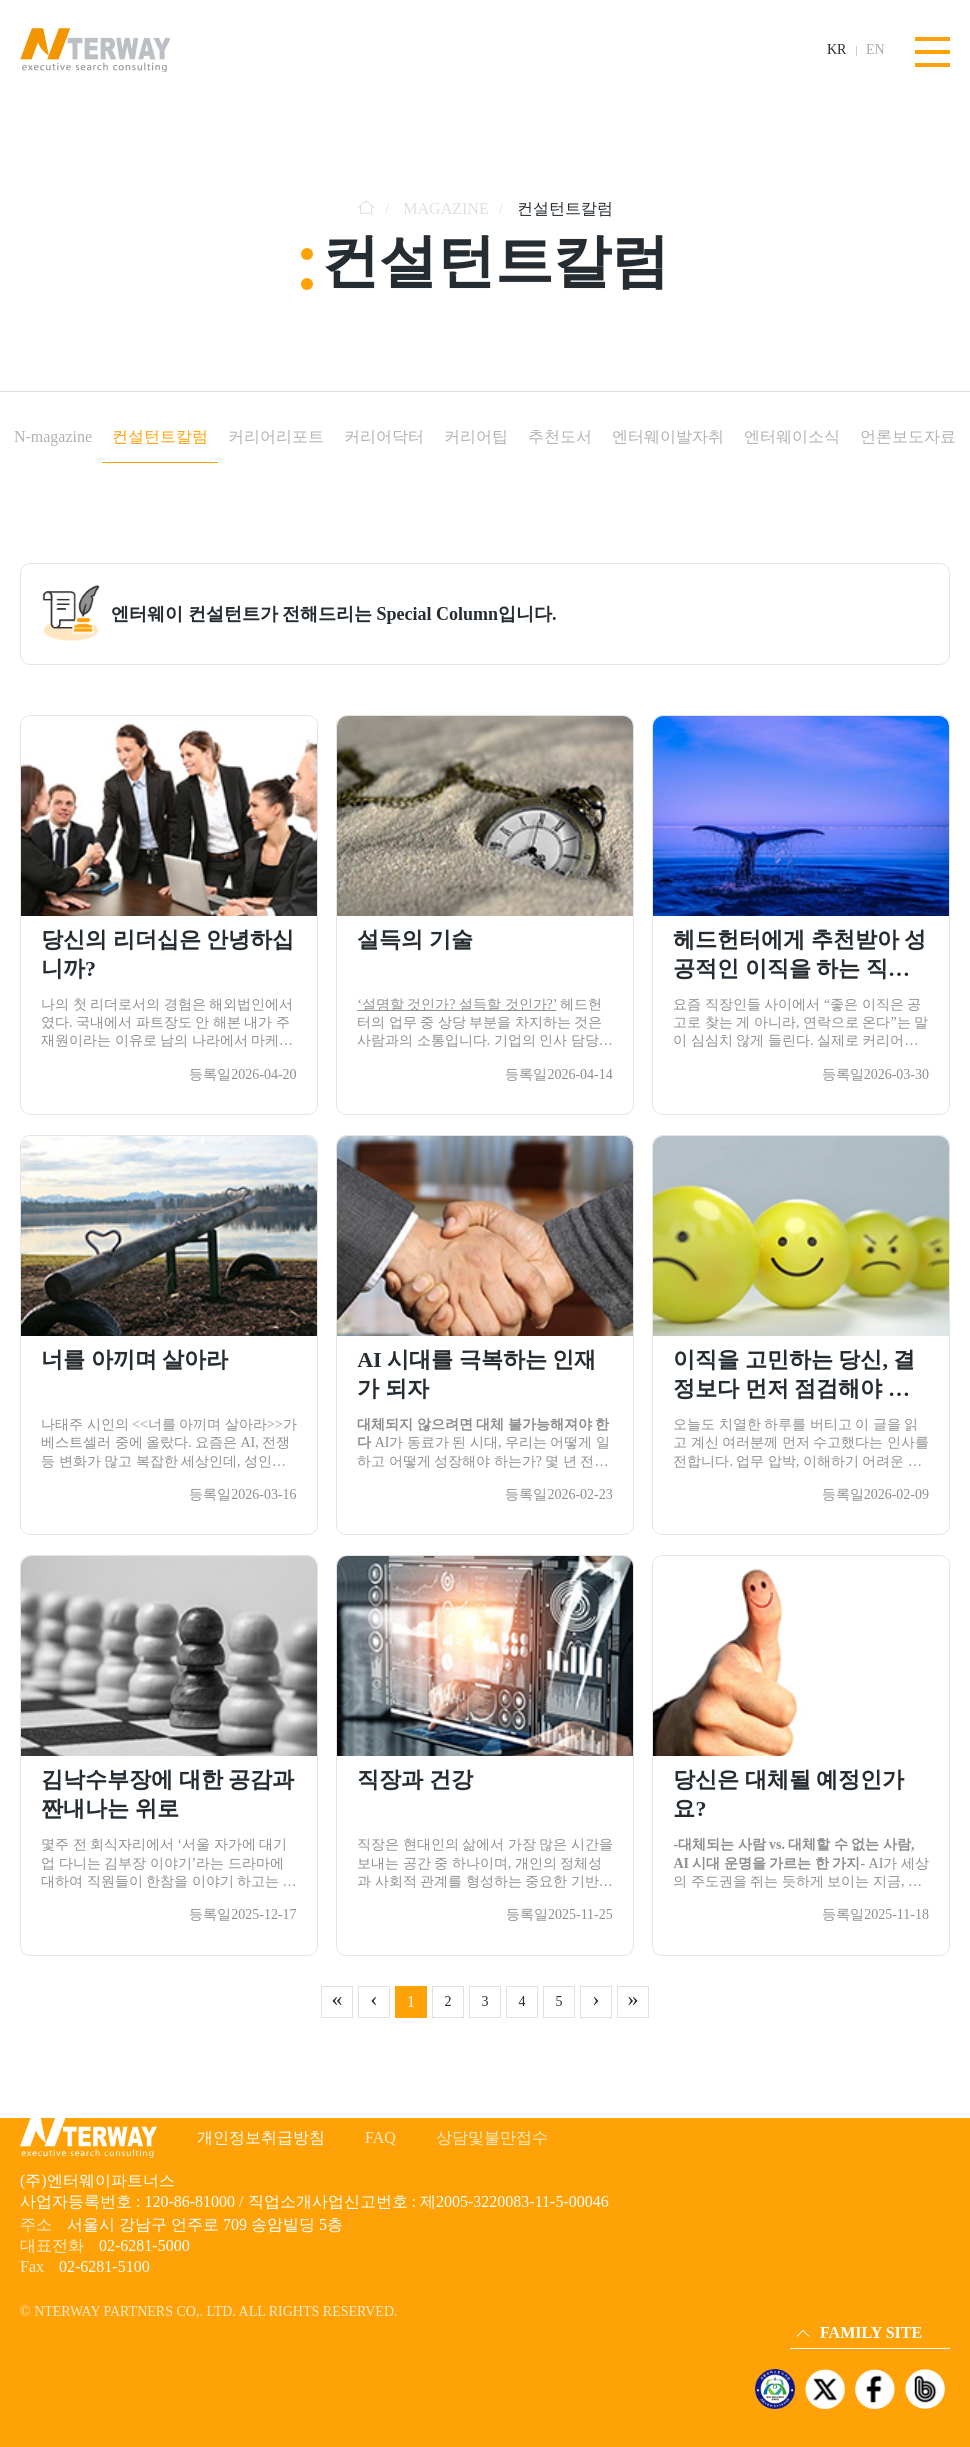 Image resolution: width=970 pixels, height=2447 pixels. I want to click on EN, so click(875, 50).